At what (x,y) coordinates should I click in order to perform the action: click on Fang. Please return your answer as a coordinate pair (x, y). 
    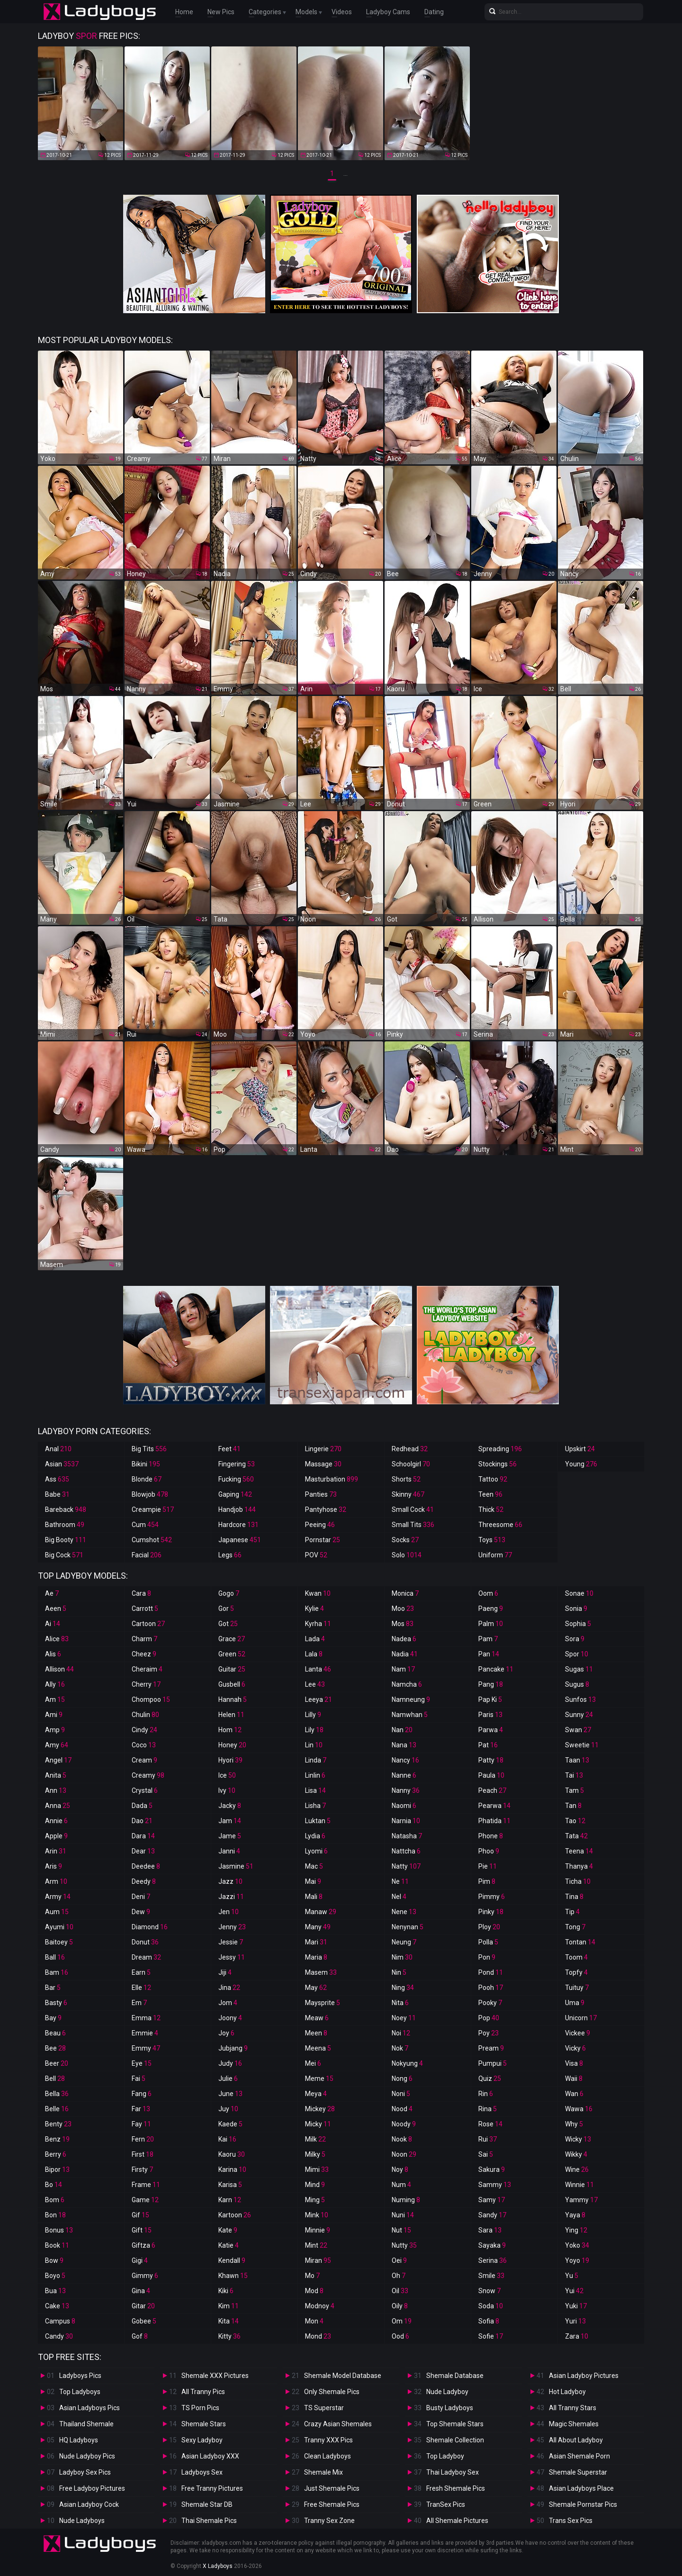
    Looking at the image, I should click on (142, 2093).